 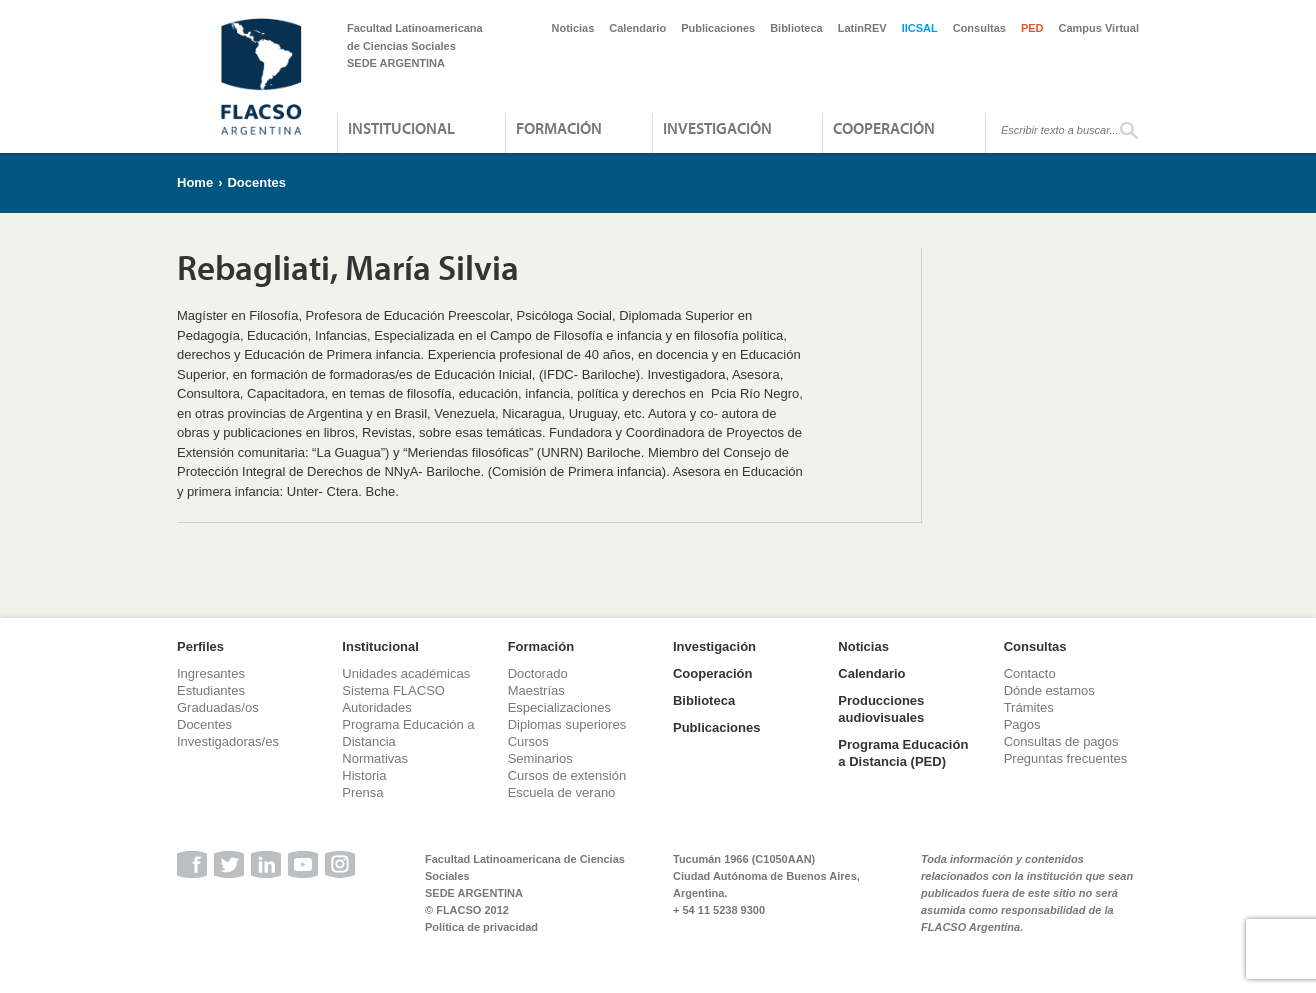 What do you see at coordinates (979, 28) in the screenshot?
I see `Consultas` at bounding box center [979, 28].